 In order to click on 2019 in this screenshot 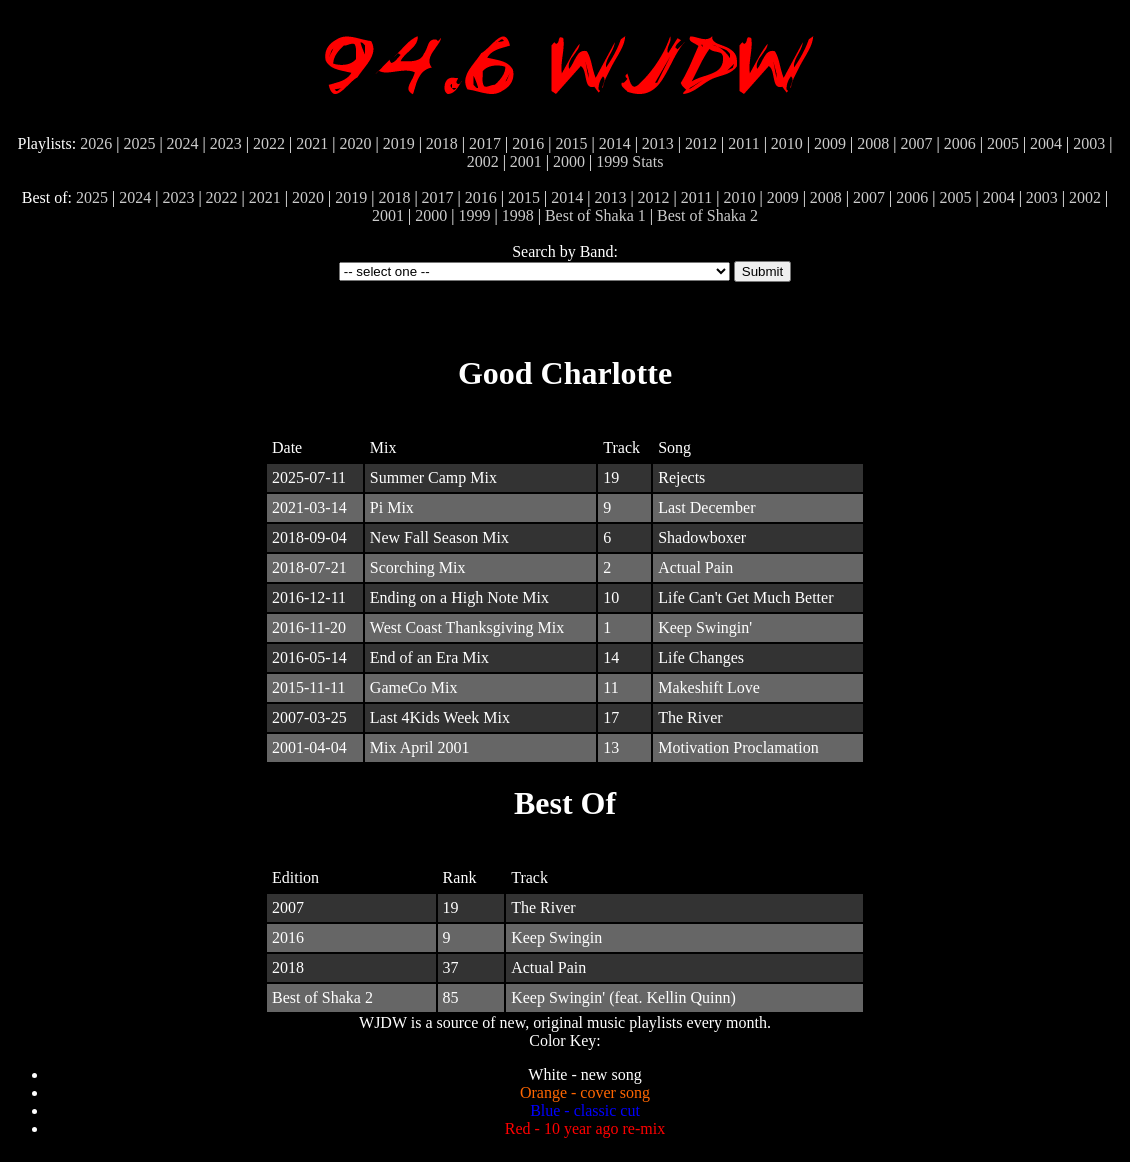, I will do `click(399, 143)`.